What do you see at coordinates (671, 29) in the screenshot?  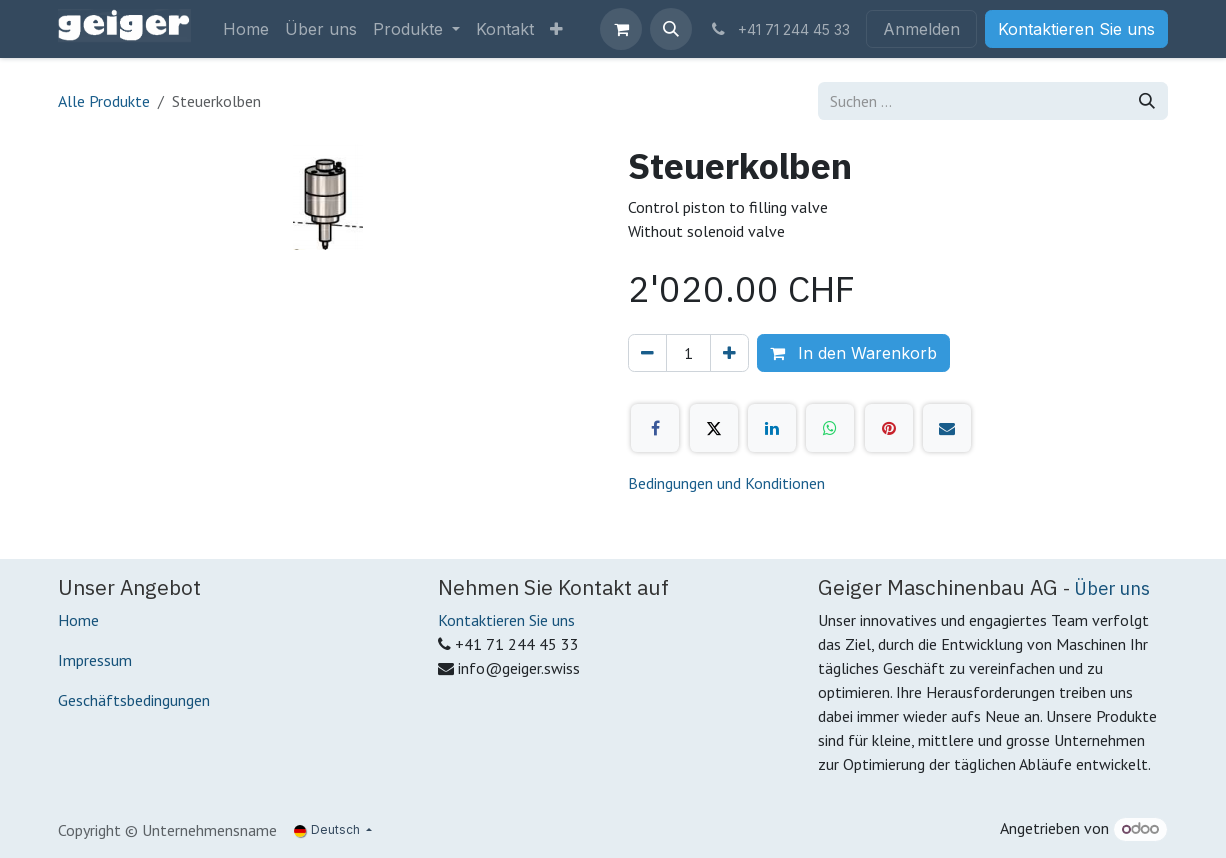 I see `[button]` at bounding box center [671, 29].